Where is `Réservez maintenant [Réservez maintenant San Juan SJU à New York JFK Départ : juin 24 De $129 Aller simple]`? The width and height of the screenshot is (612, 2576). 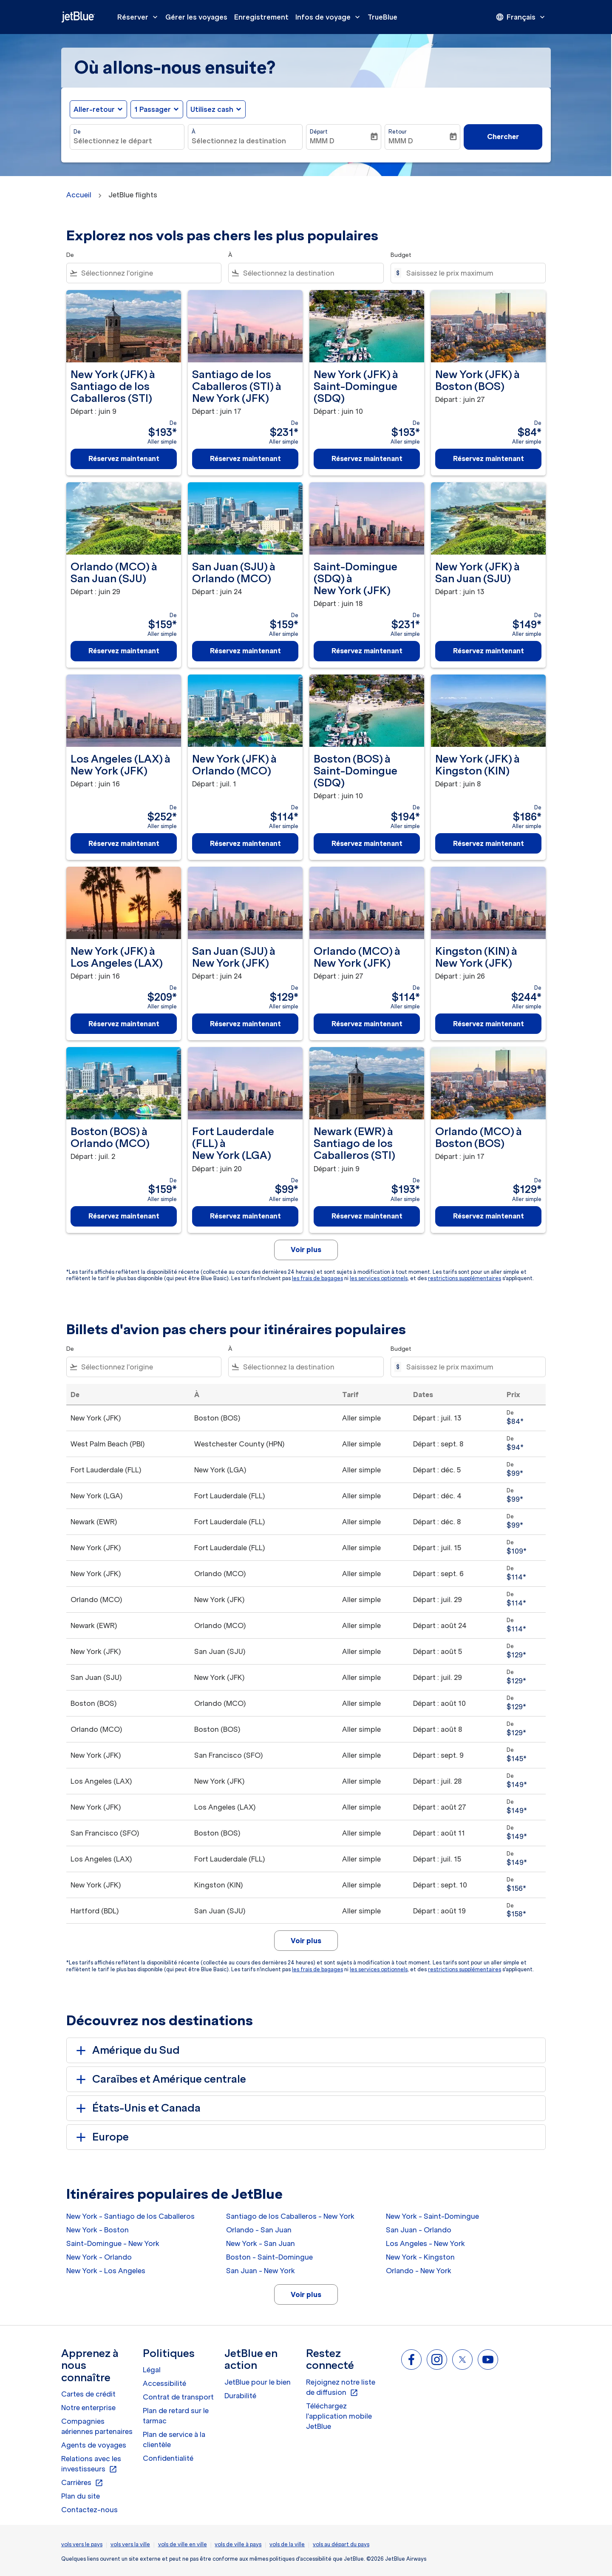 Réservez maintenant [Réservez maintenant San Juan SJU à New York JFK Départ : juin 24 De $129 Aller simple] is located at coordinates (245, 1023).